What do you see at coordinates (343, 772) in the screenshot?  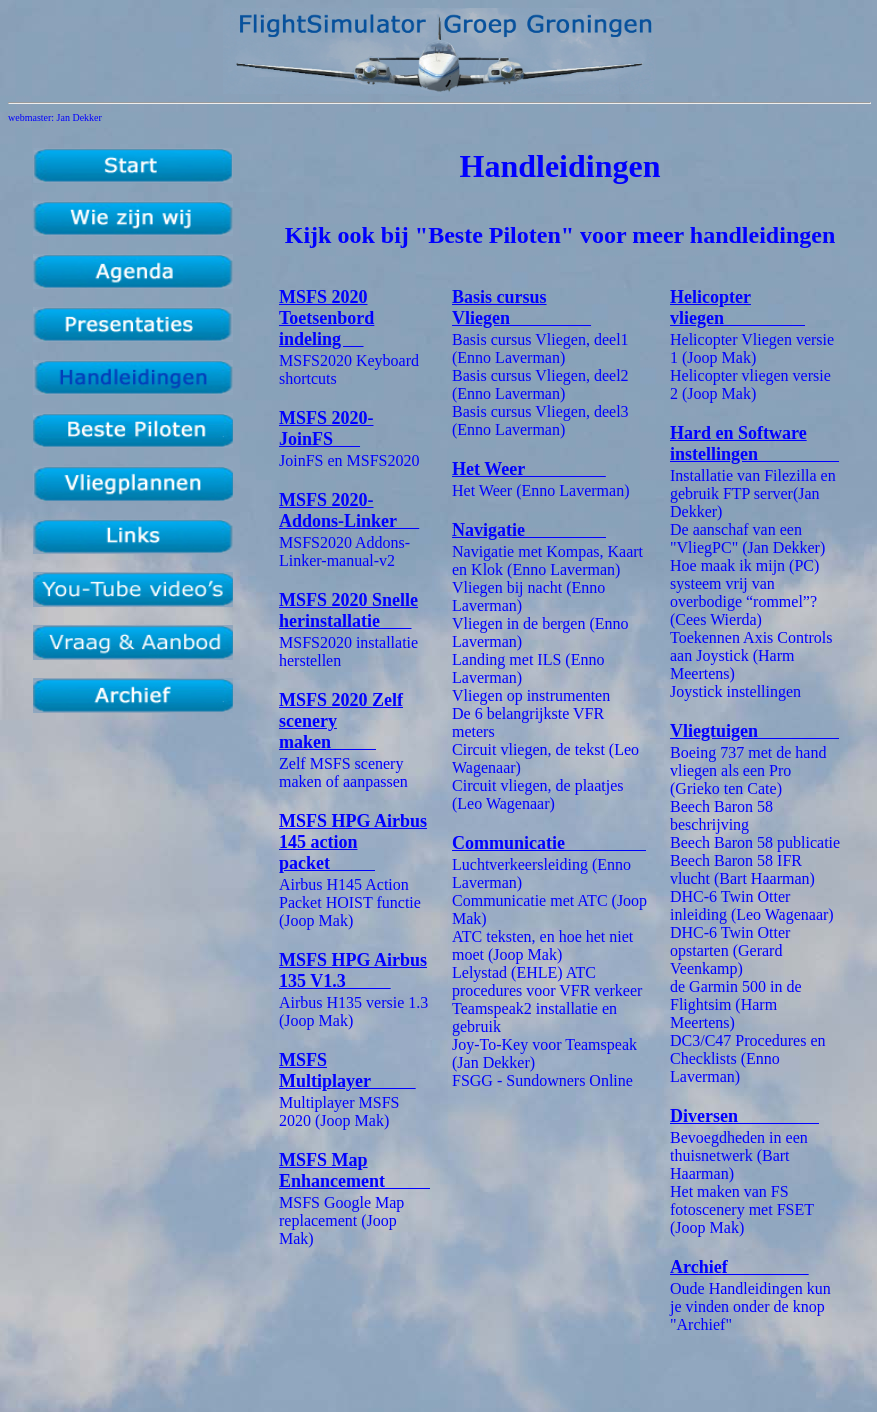 I see `Zelf MSFS scenery maken of aanpassen` at bounding box center [343, 772].